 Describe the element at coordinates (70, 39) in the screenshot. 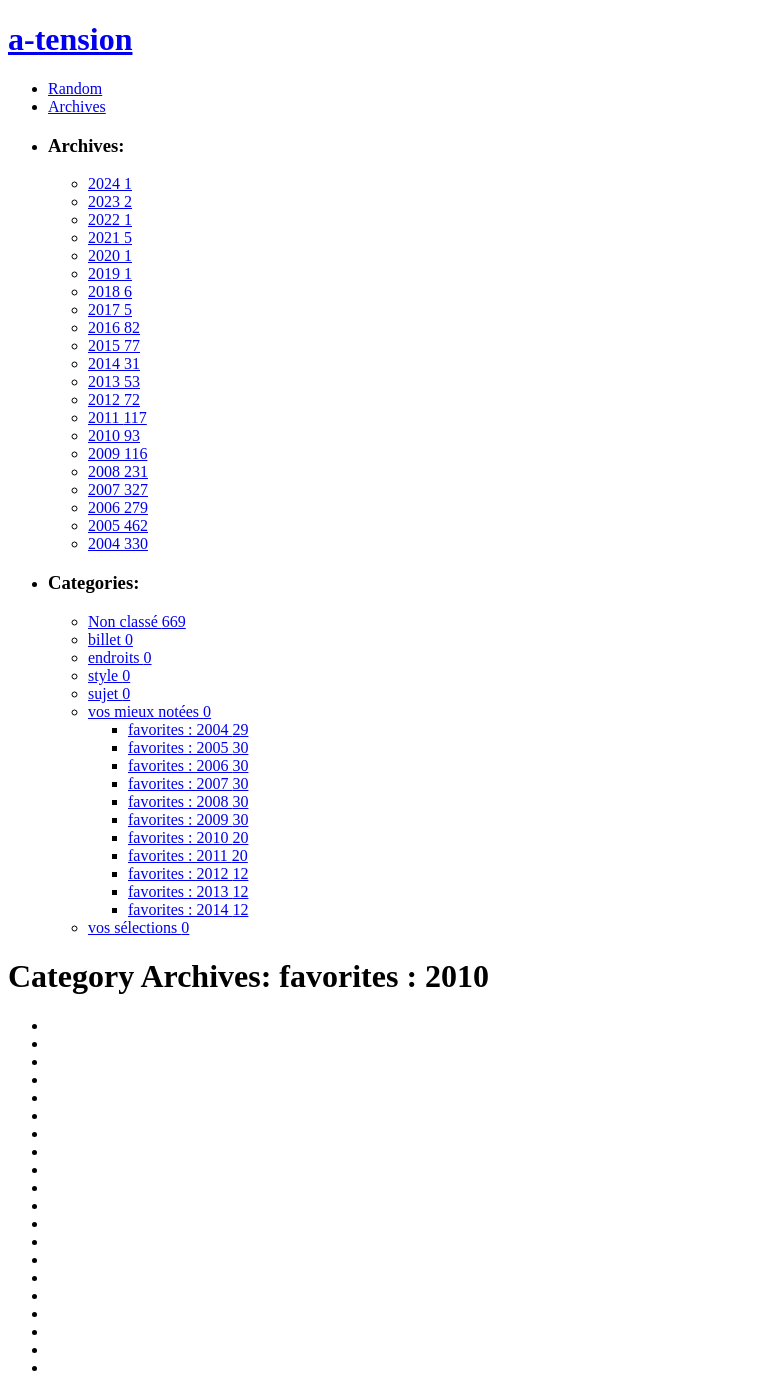

I see `a-tension` at that location.